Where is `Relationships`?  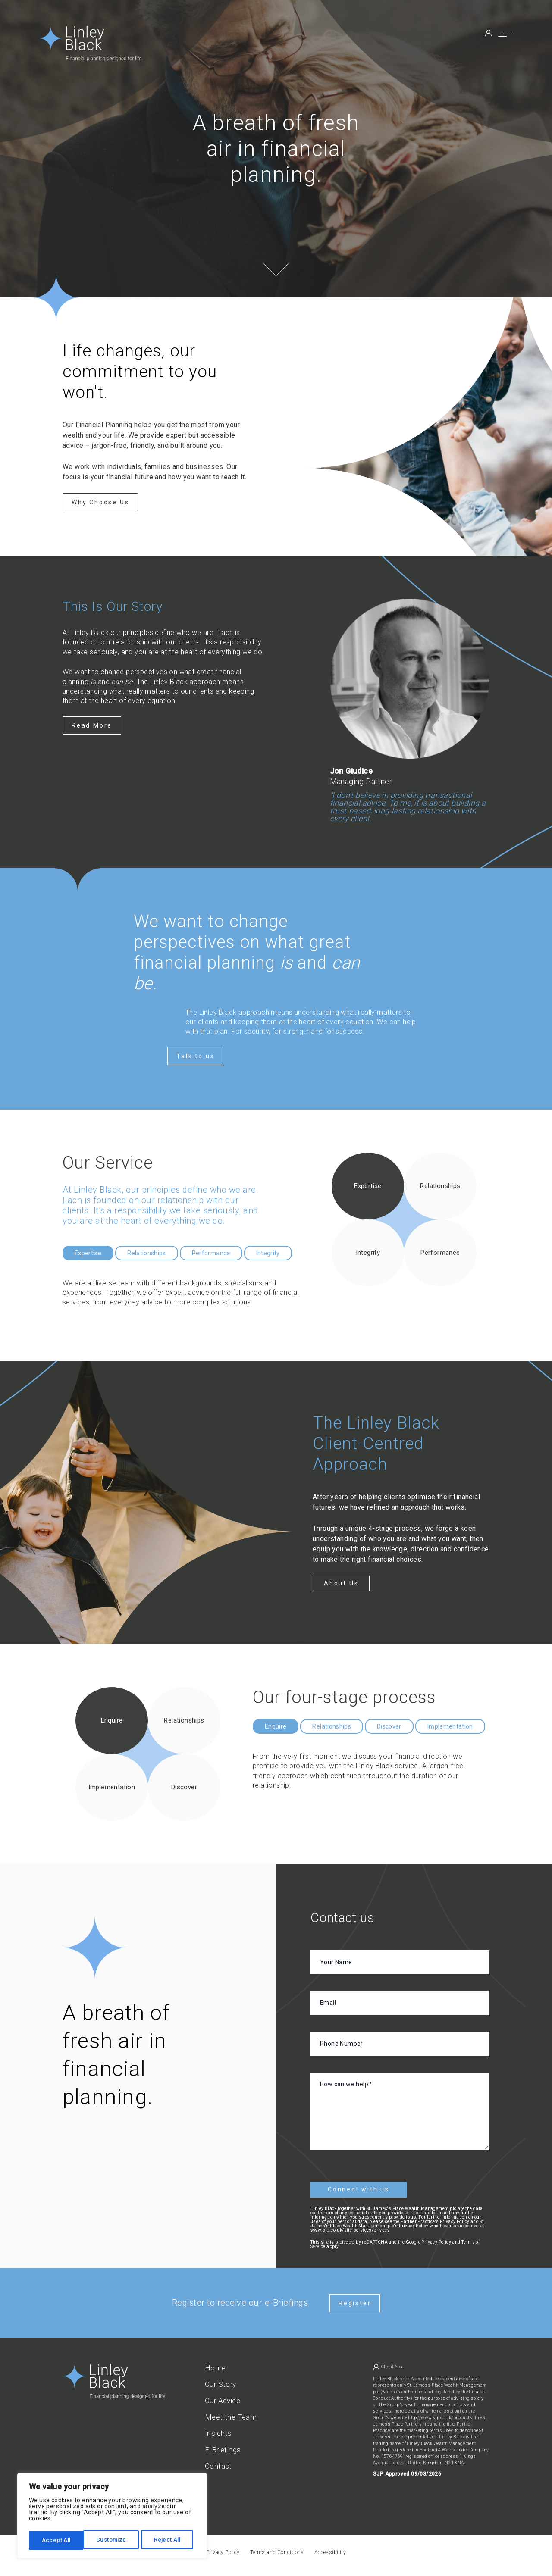
Relationships is located at coordinates (146, 1253).